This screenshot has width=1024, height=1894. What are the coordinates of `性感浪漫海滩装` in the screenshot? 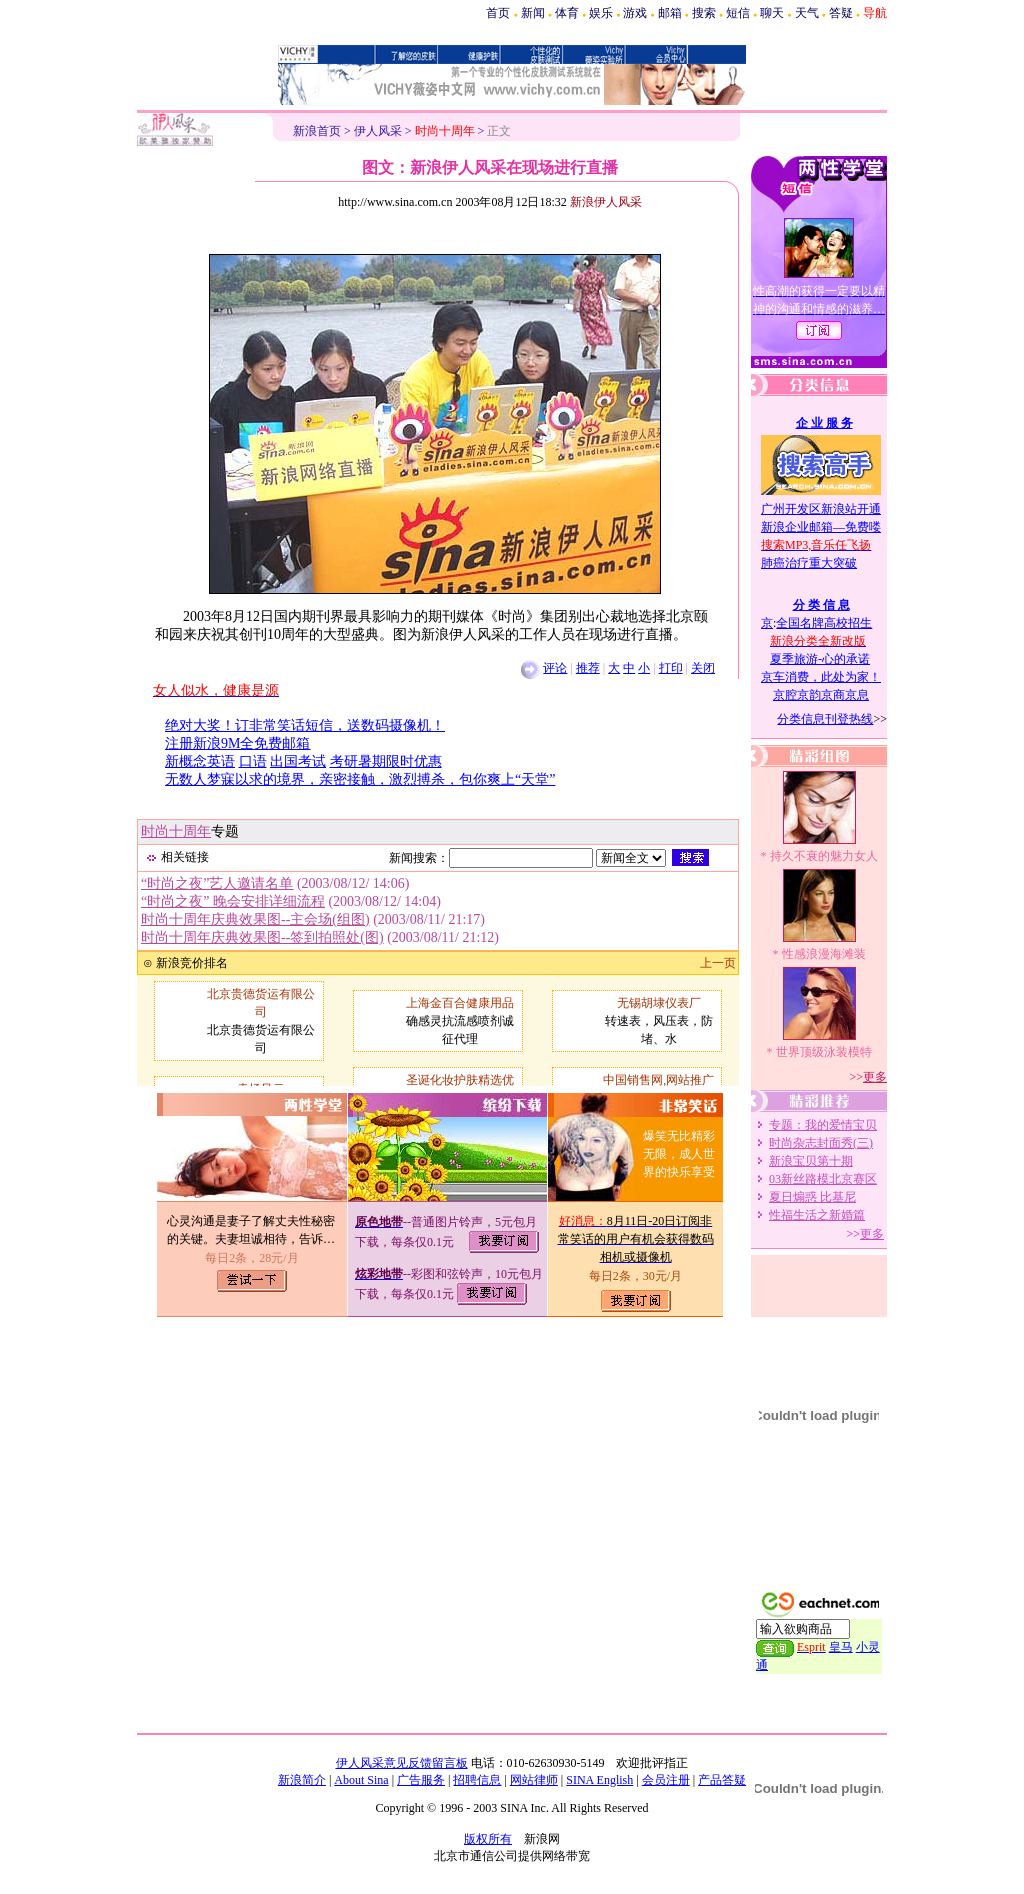 It's located at (824, 954).